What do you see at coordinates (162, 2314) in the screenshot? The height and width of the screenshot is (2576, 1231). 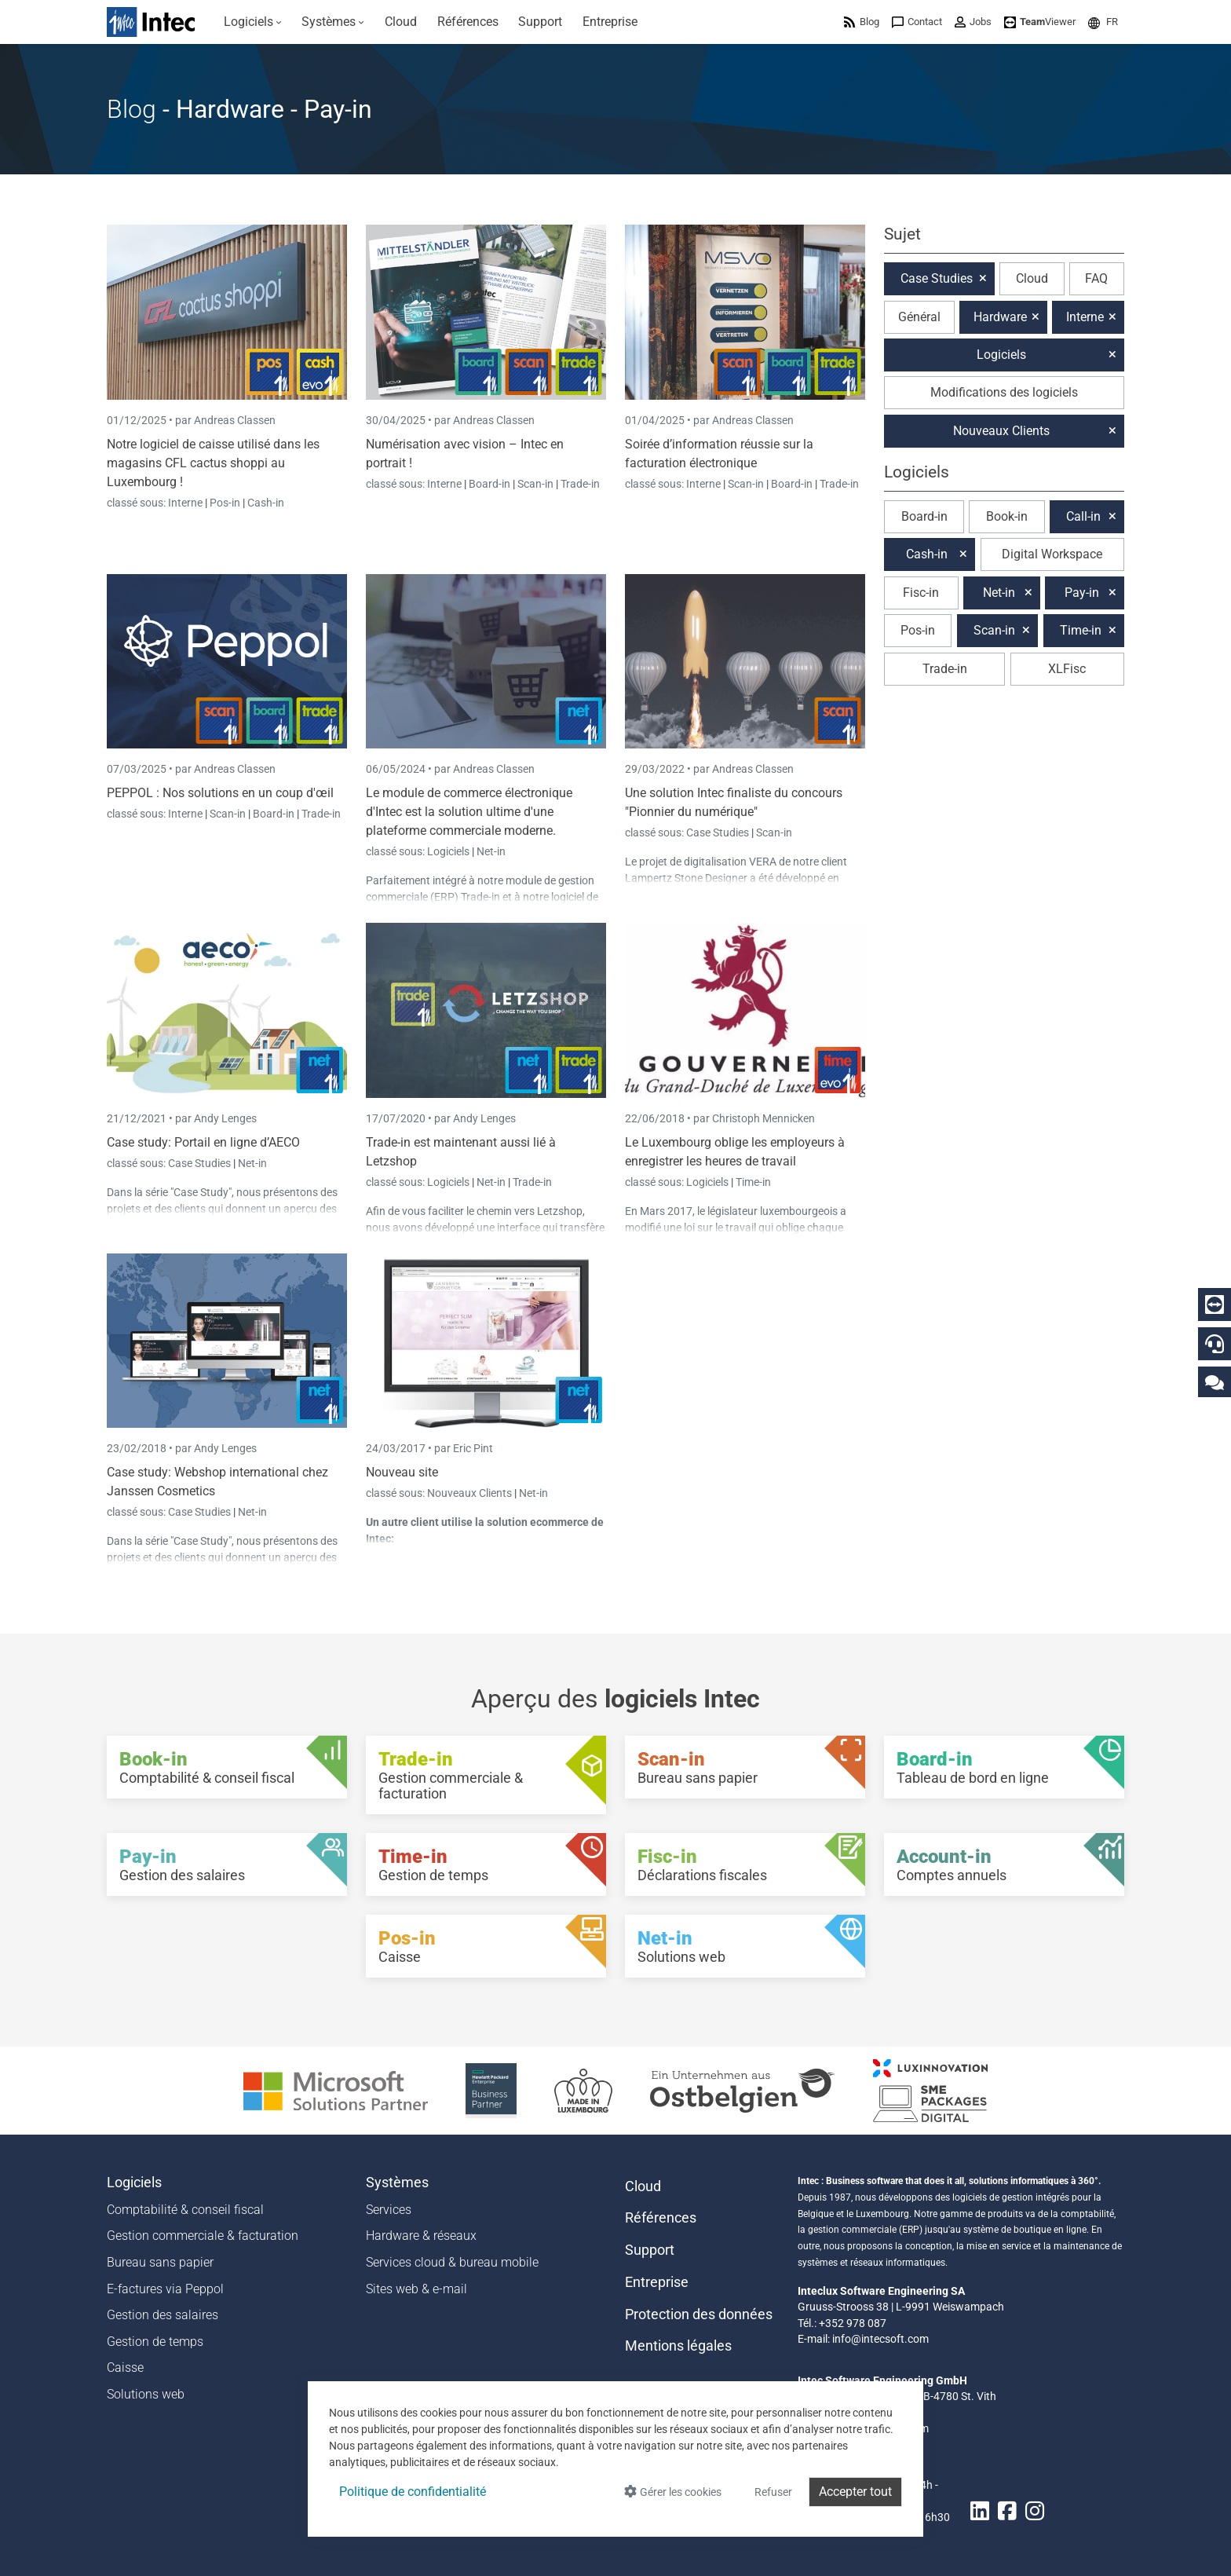 I see `Gestion des salaires` at bounding box center [162, 2314].